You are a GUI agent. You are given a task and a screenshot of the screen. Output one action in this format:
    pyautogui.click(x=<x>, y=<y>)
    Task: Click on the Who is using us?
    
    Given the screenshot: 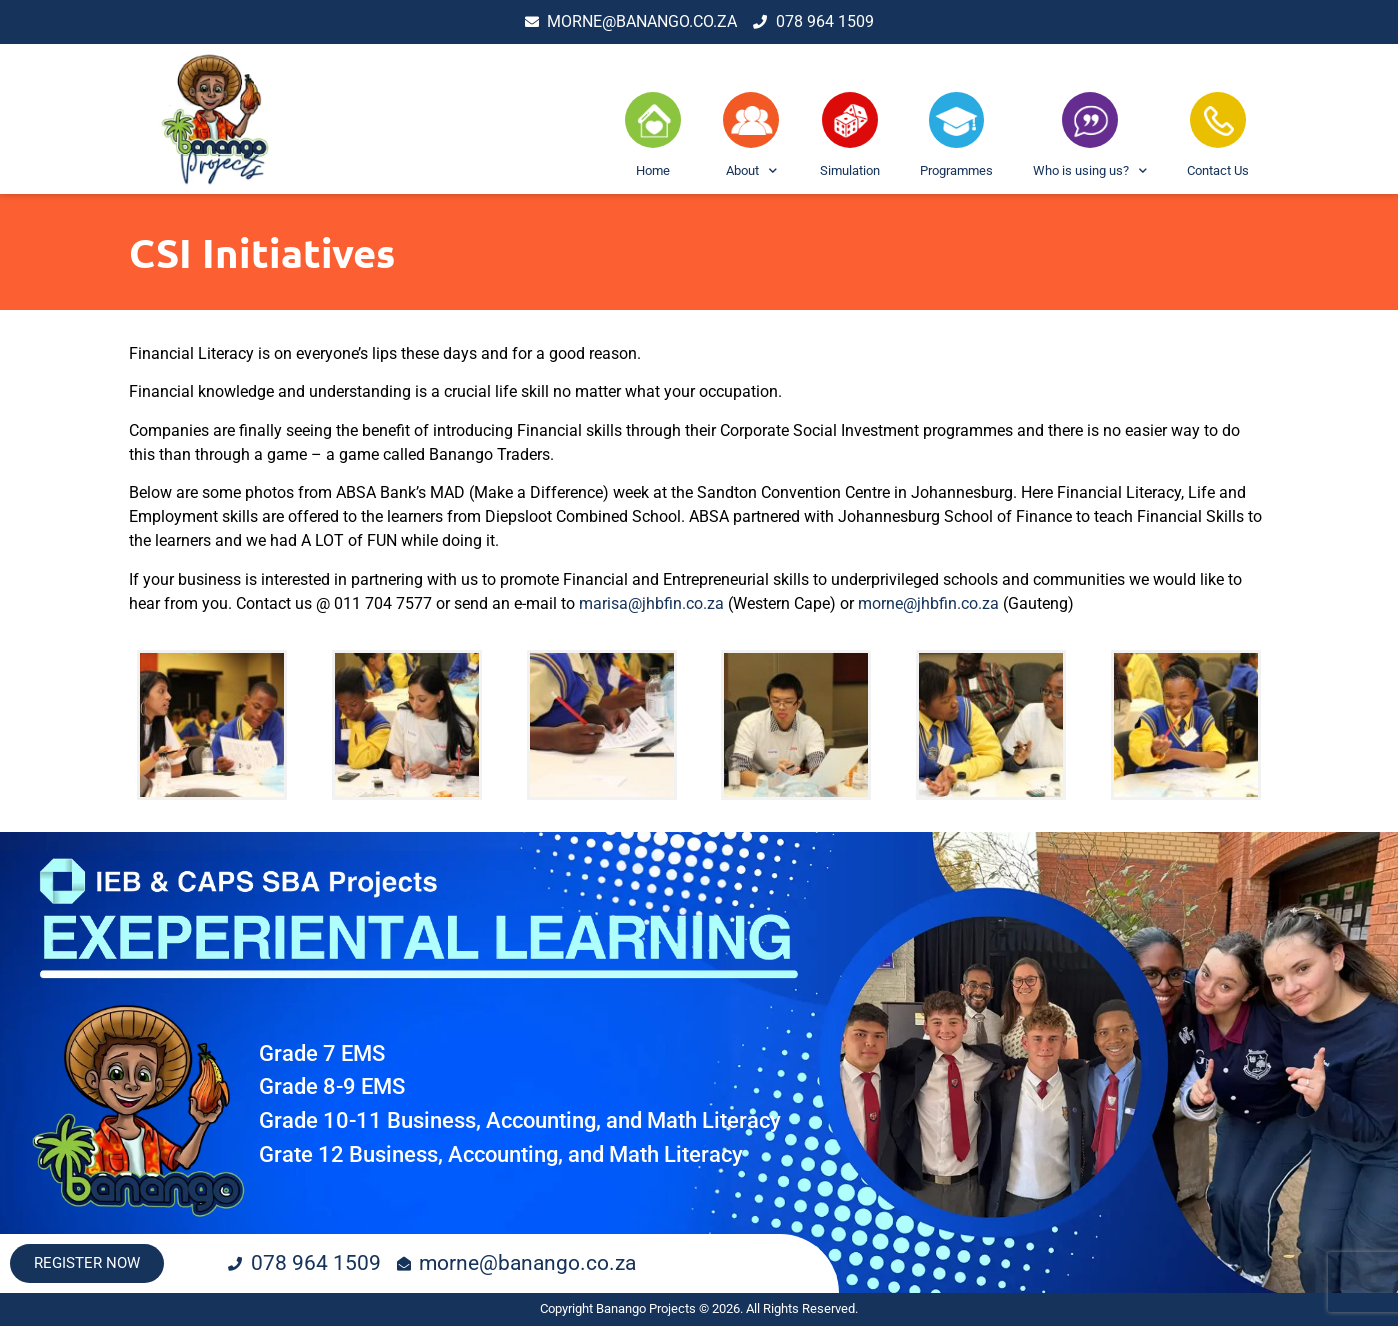 What is the action you would take?
    pyautogui.click(x=1090, y=171)
    